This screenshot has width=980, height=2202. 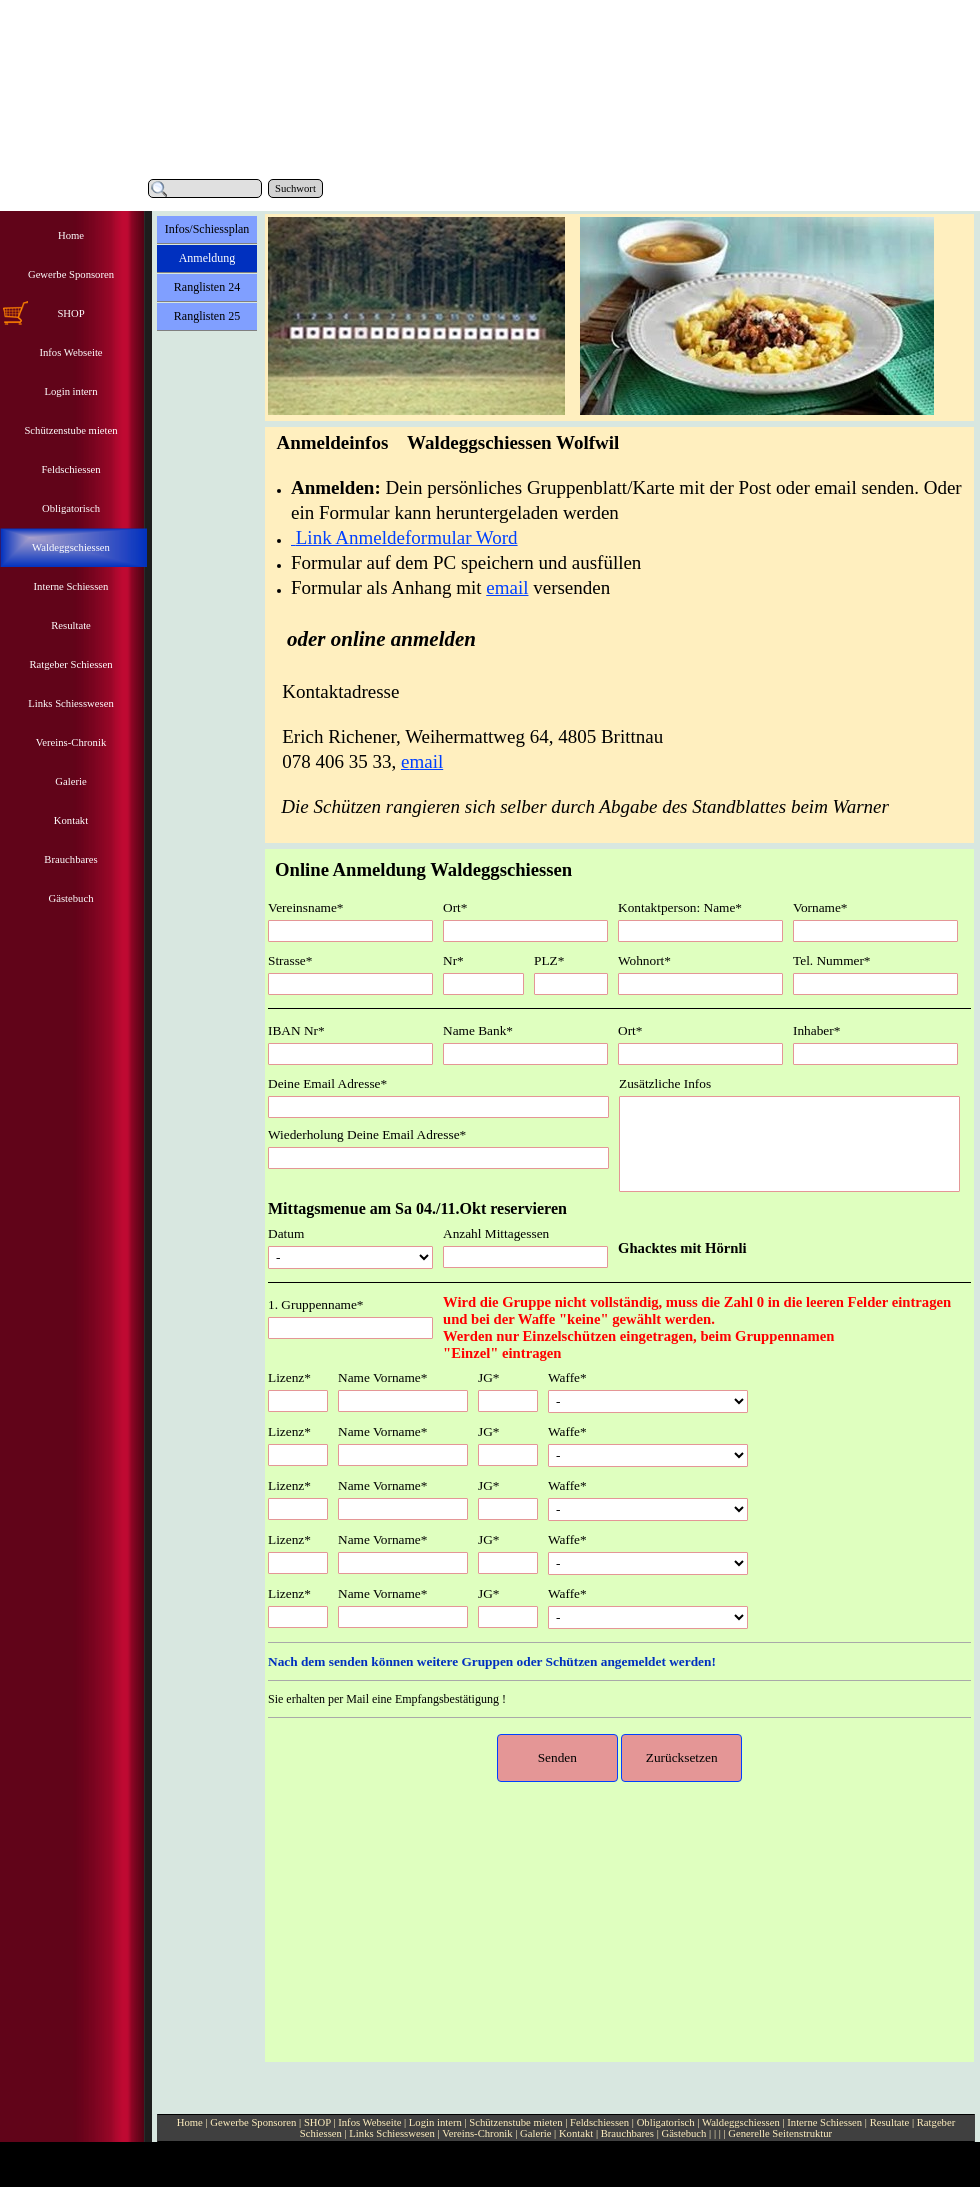 What do you see at coordinates (290, 960) in the screenshot?
I see `Strasse*` at bounding box center [290, 960].